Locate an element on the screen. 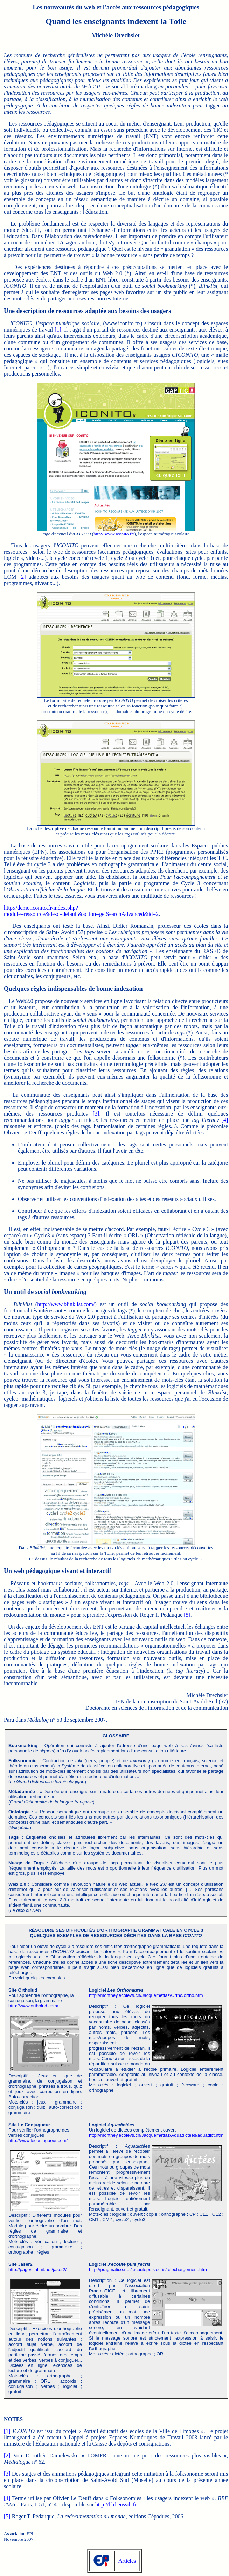 Image resolution: width=229 pixels, height=2576 pixels. http://pages.infinit.net/jaser2/ is located at coordinates (37, 2269).